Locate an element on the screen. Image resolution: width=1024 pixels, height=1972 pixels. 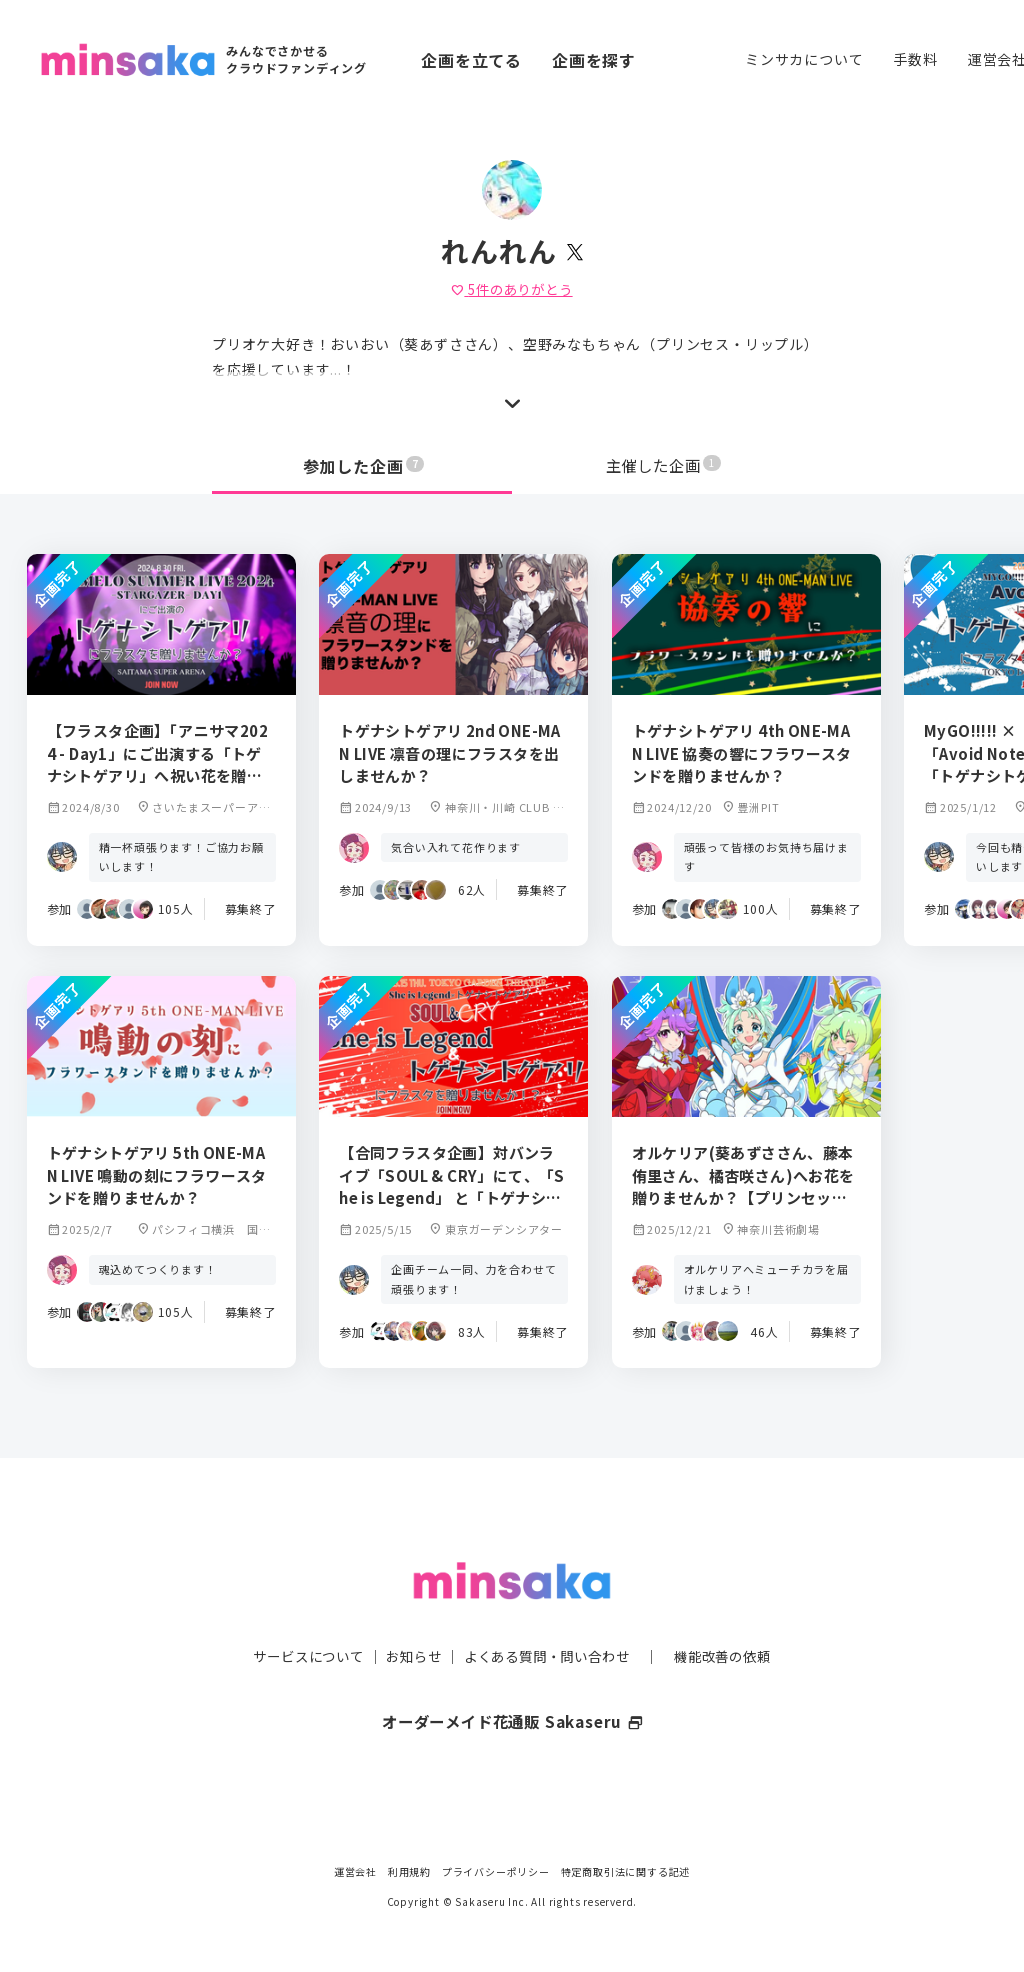
サービスについて is located at coordinates (297, 1616).